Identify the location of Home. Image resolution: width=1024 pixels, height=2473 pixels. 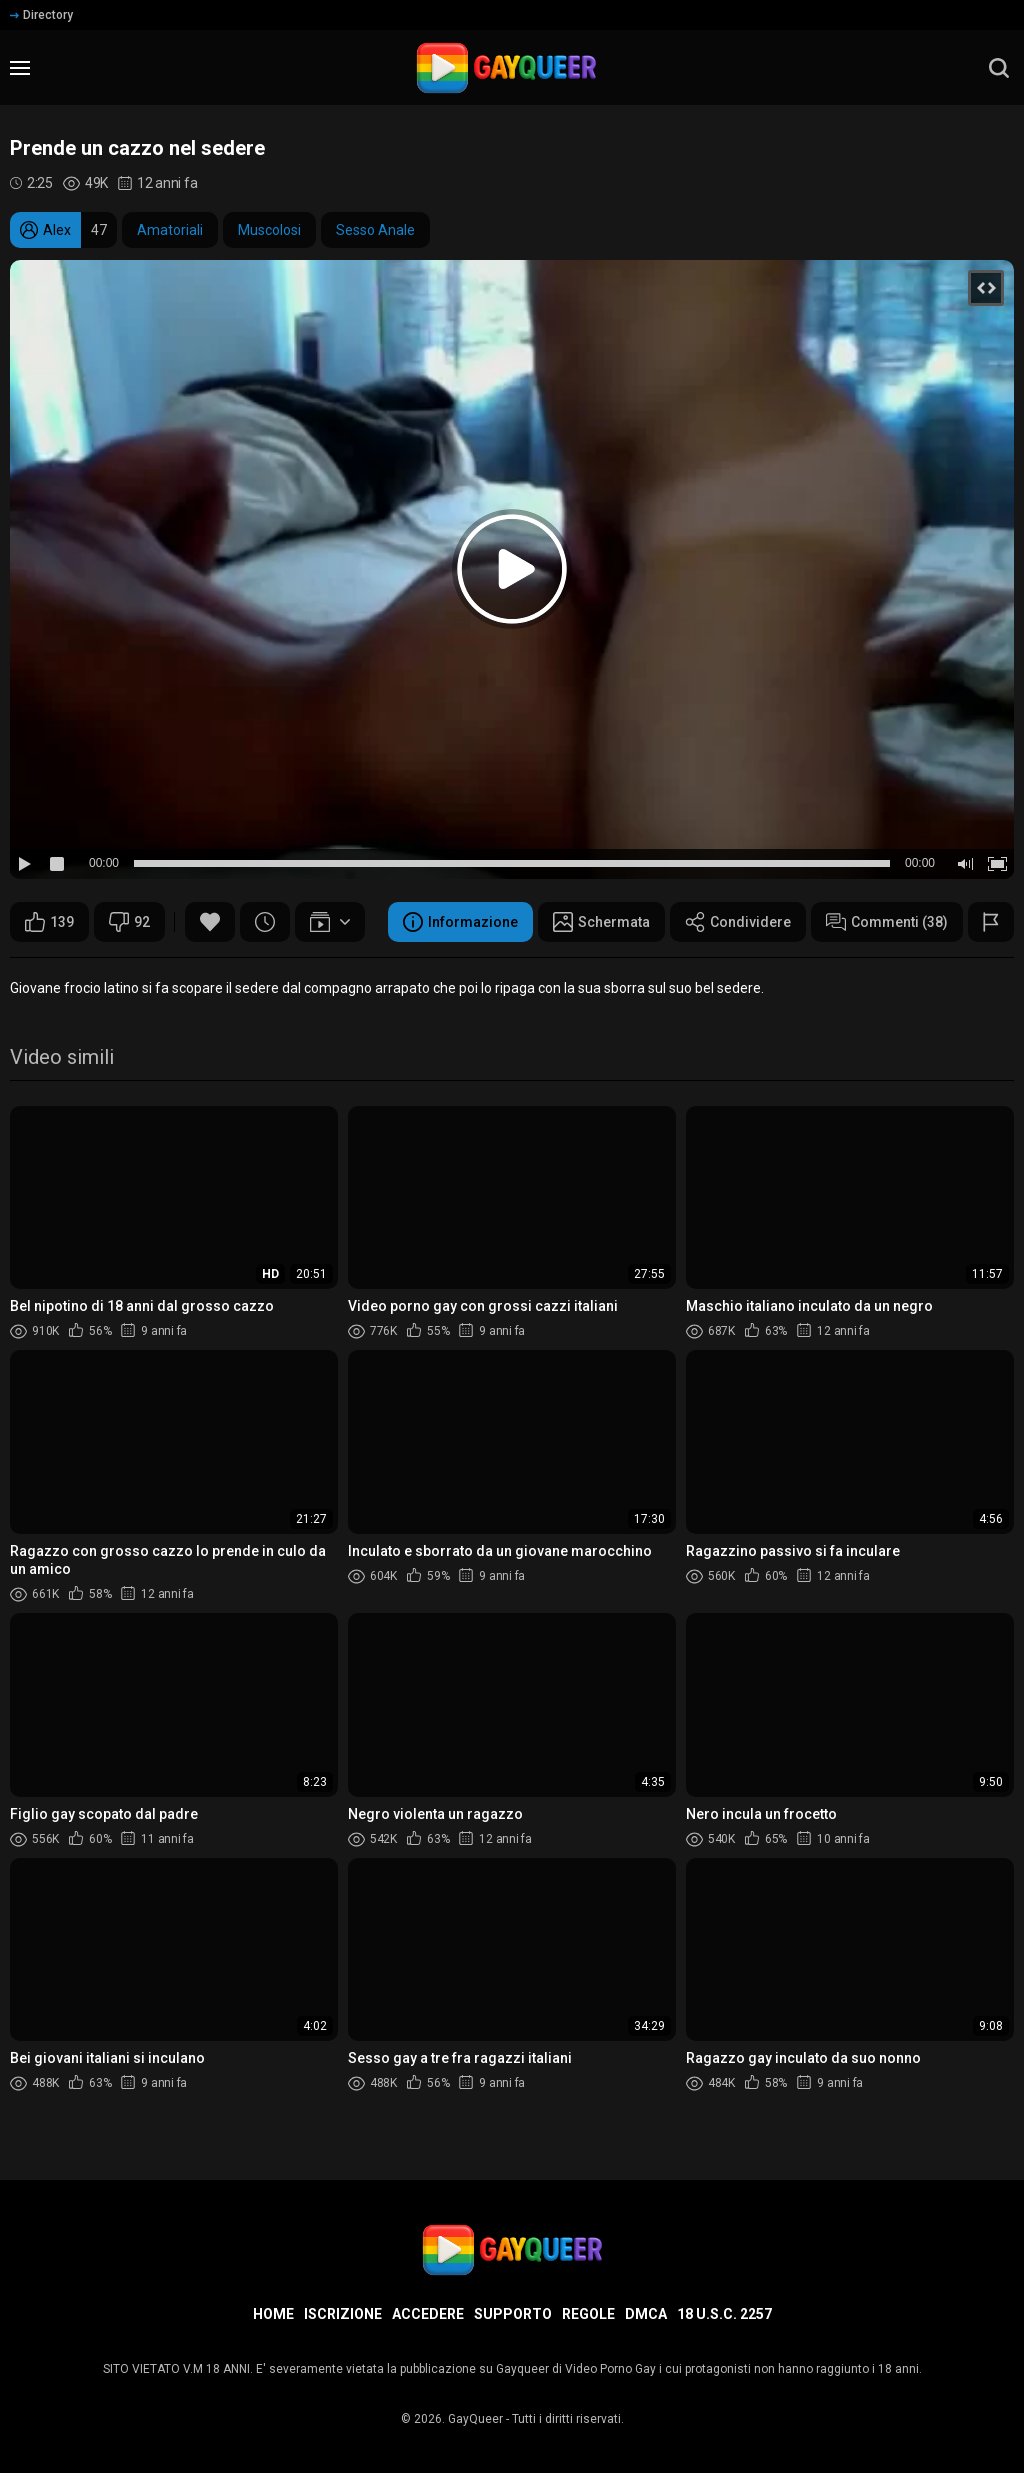
(273, 2314).